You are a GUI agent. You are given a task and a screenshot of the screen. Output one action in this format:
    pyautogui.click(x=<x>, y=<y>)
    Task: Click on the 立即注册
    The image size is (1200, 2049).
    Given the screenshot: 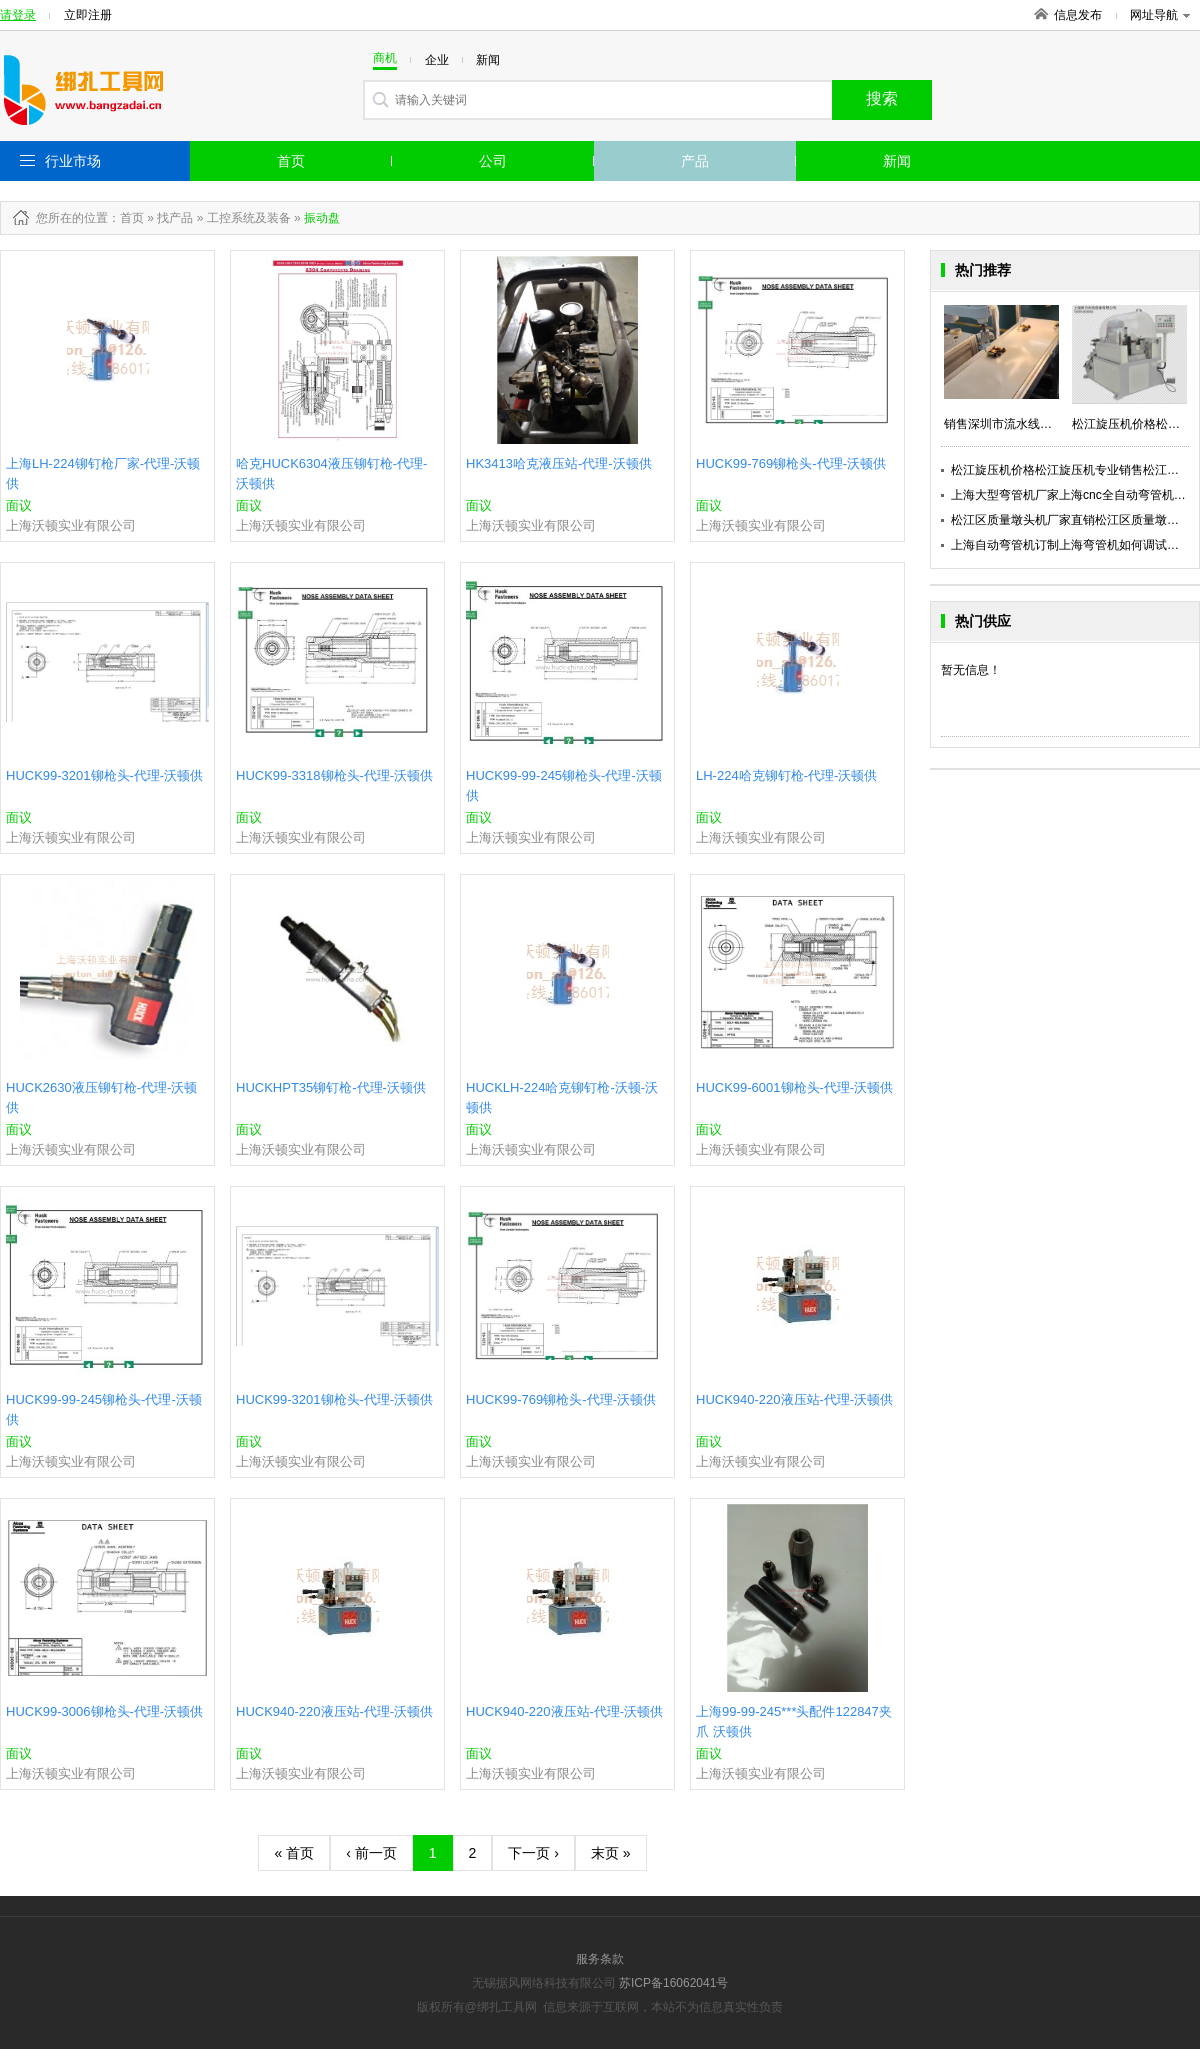 What is the action you would take?
    pyautogui.click(x=88, y=15)
    